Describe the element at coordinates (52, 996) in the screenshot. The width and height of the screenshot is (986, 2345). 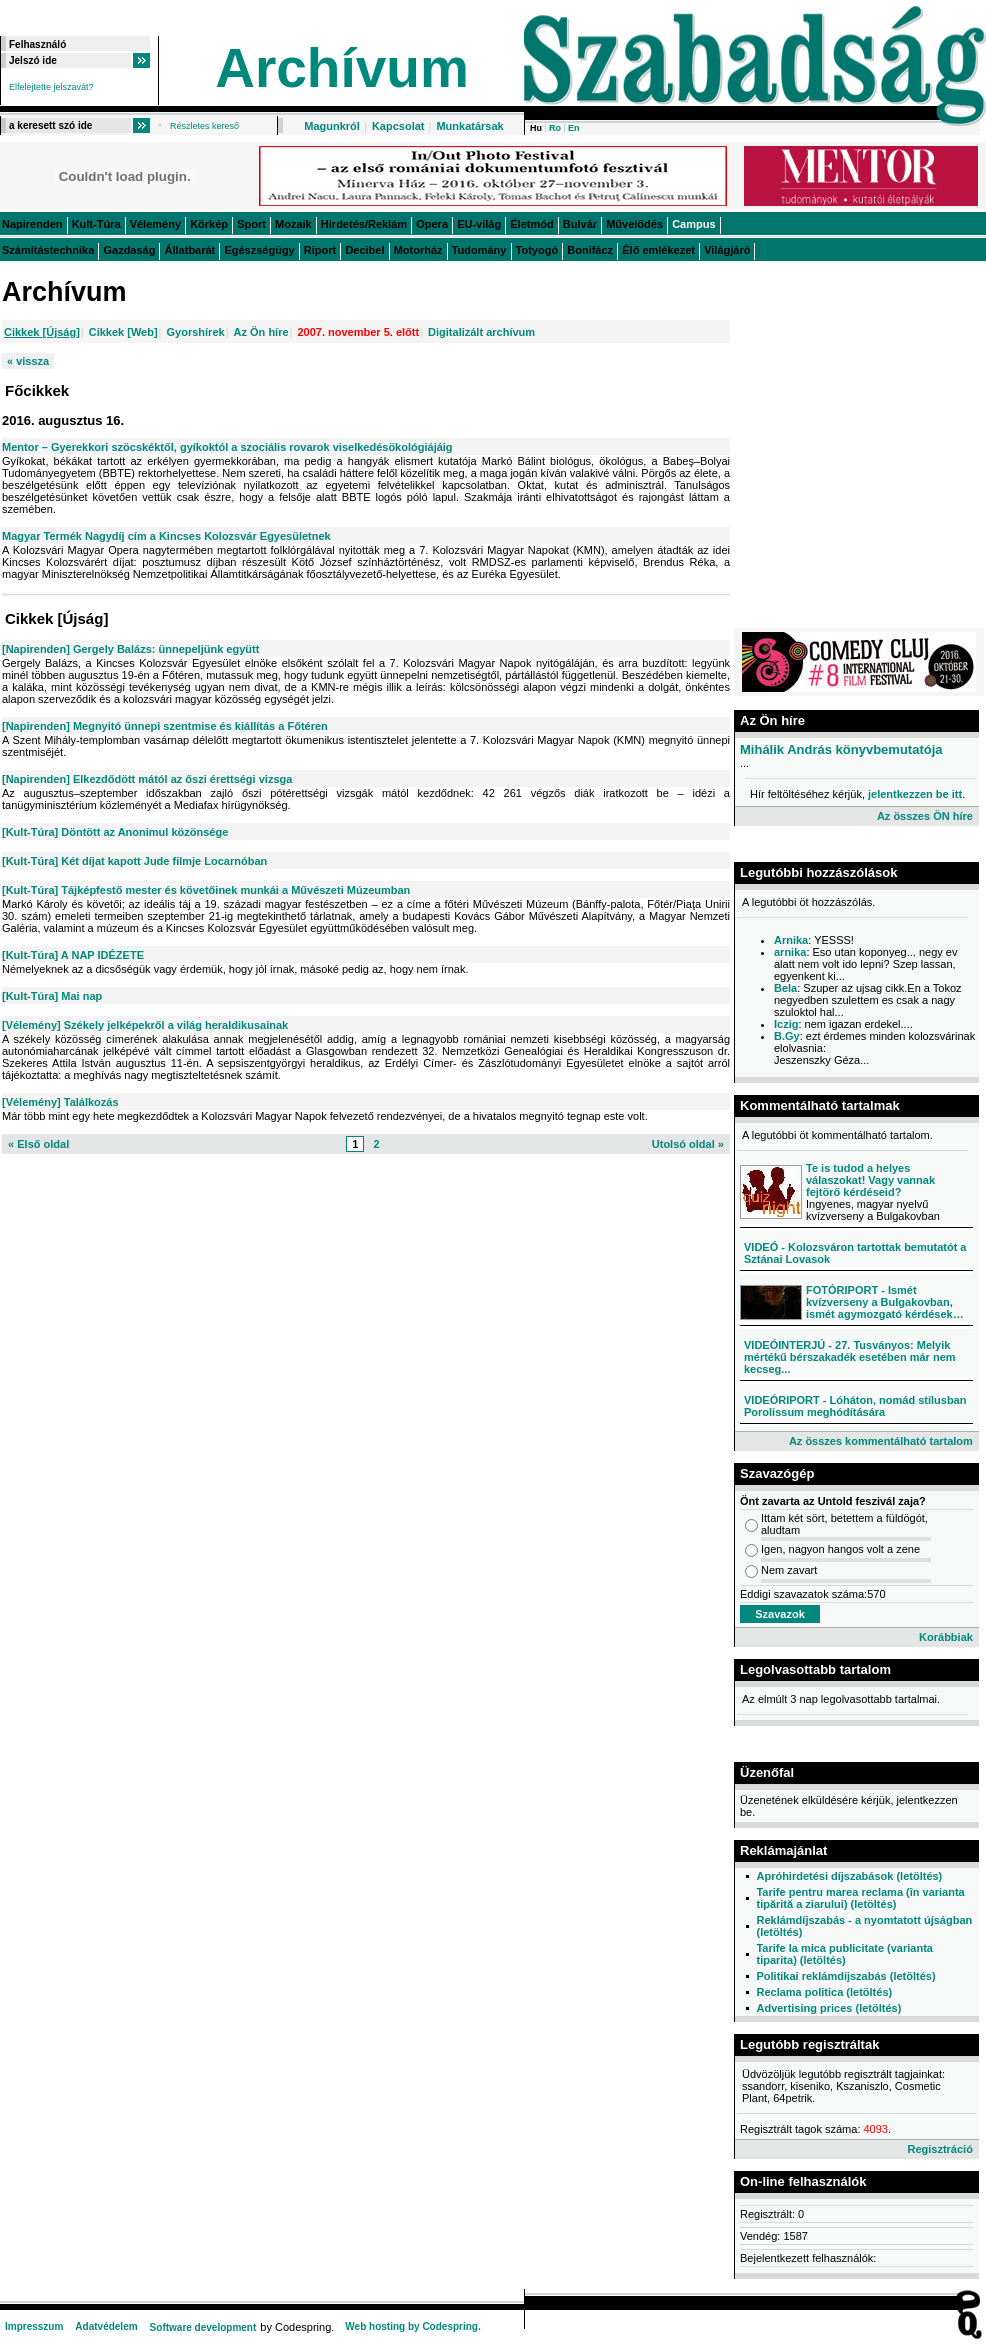
I see `[Kult-Túra] Mai nap` at that location.